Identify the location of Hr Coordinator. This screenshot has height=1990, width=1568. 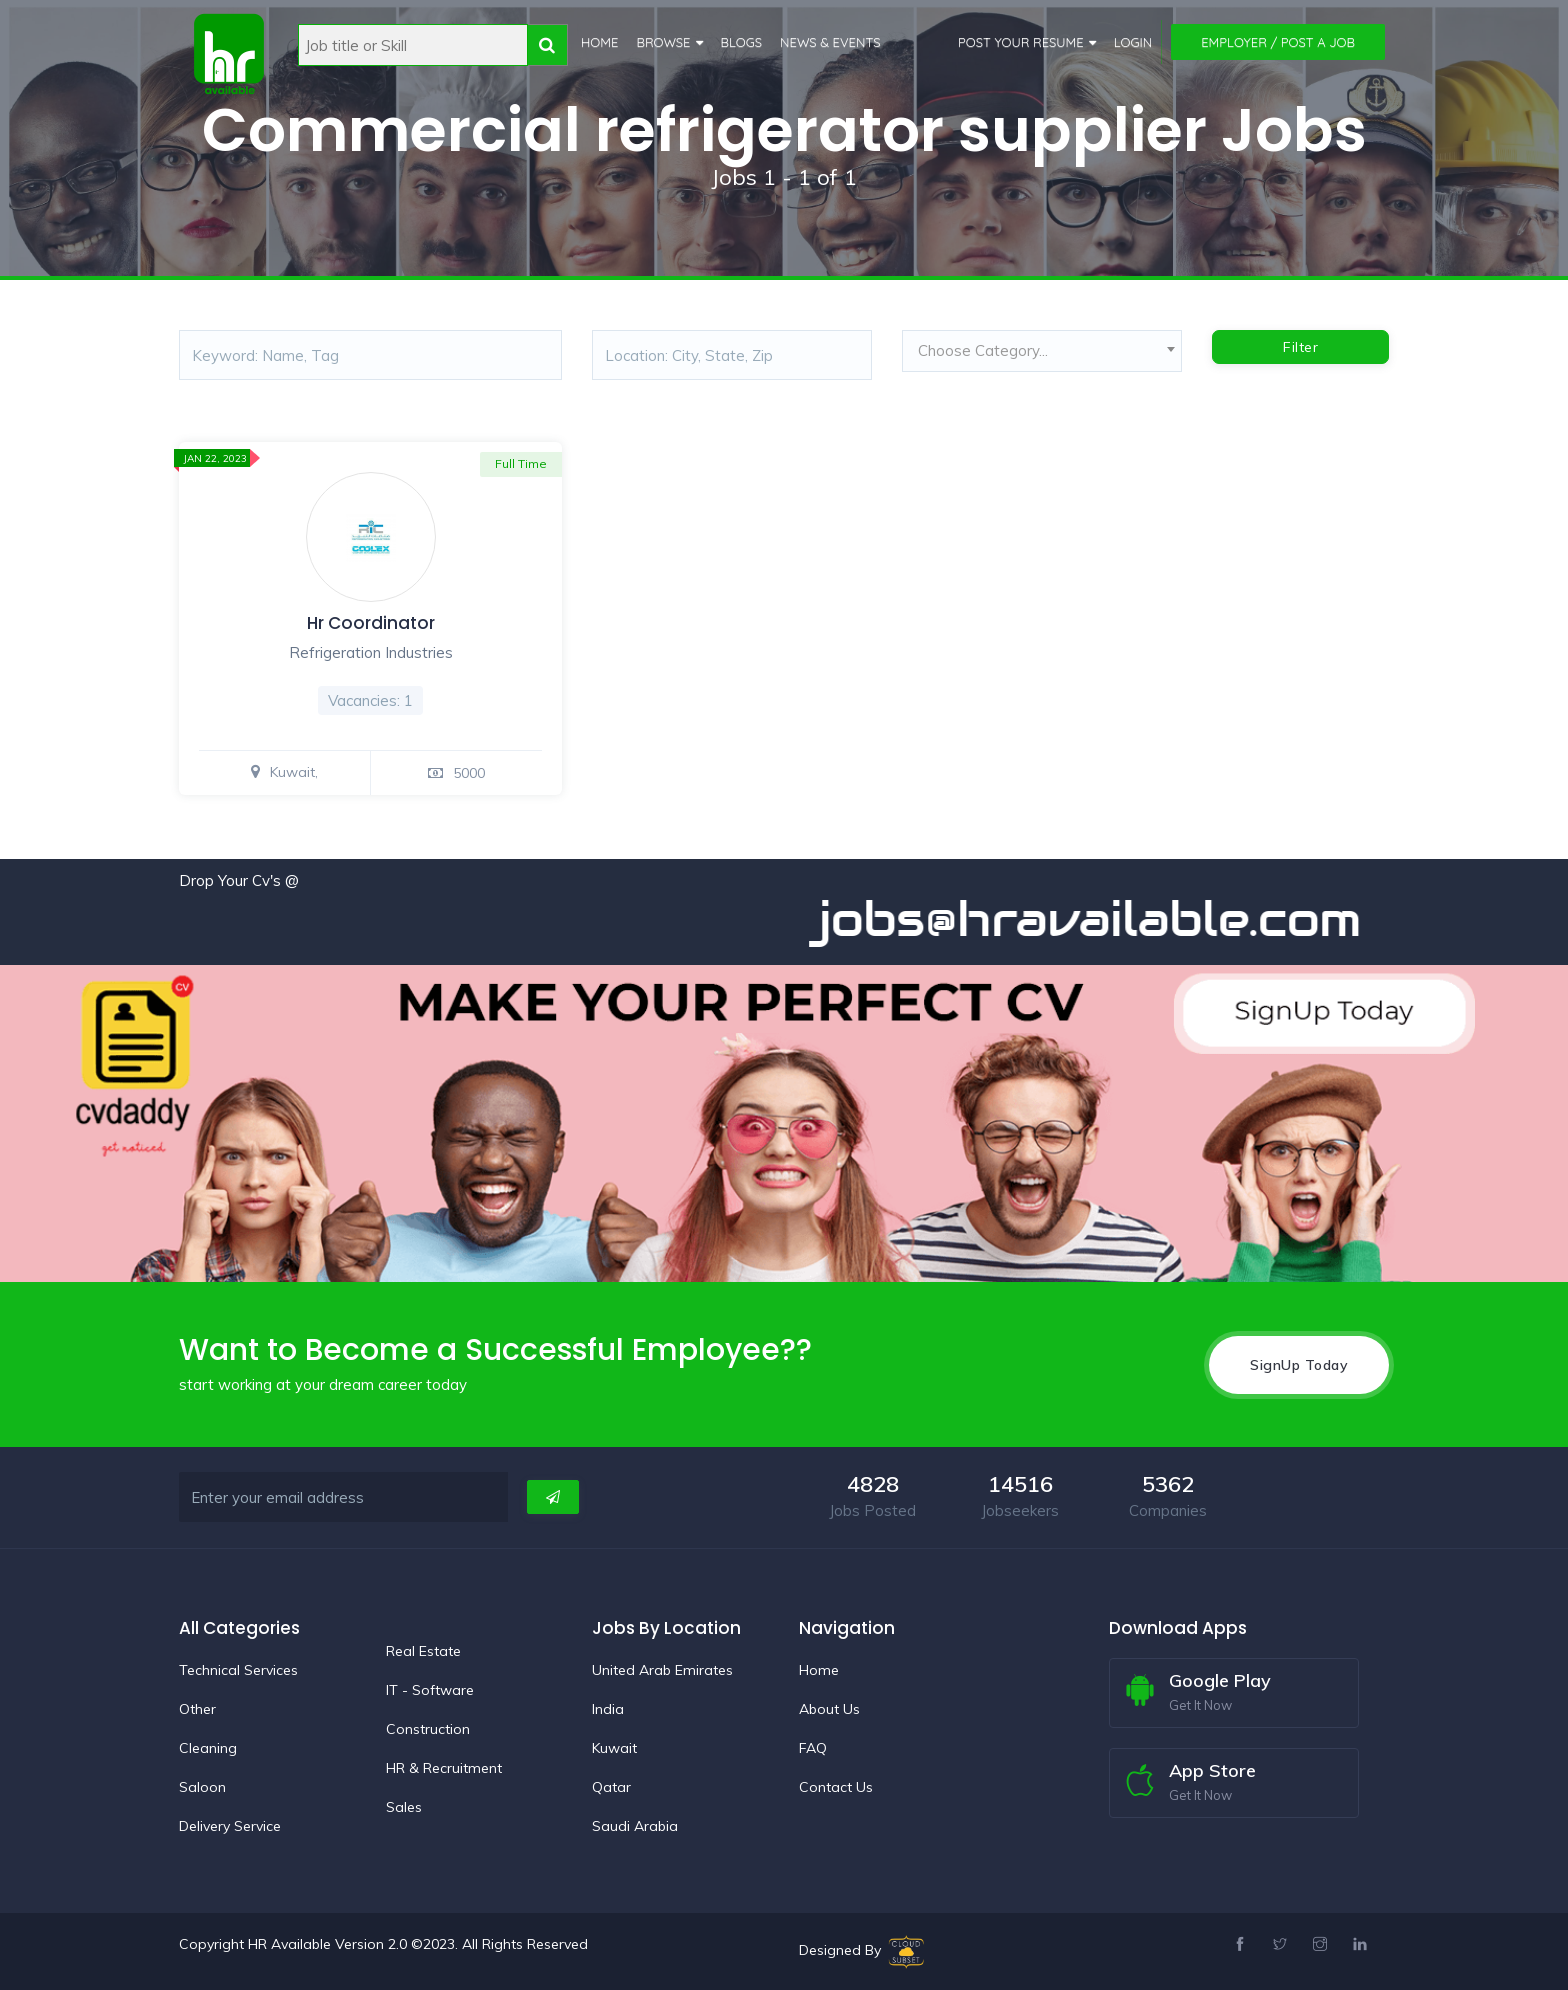
(371, 623).